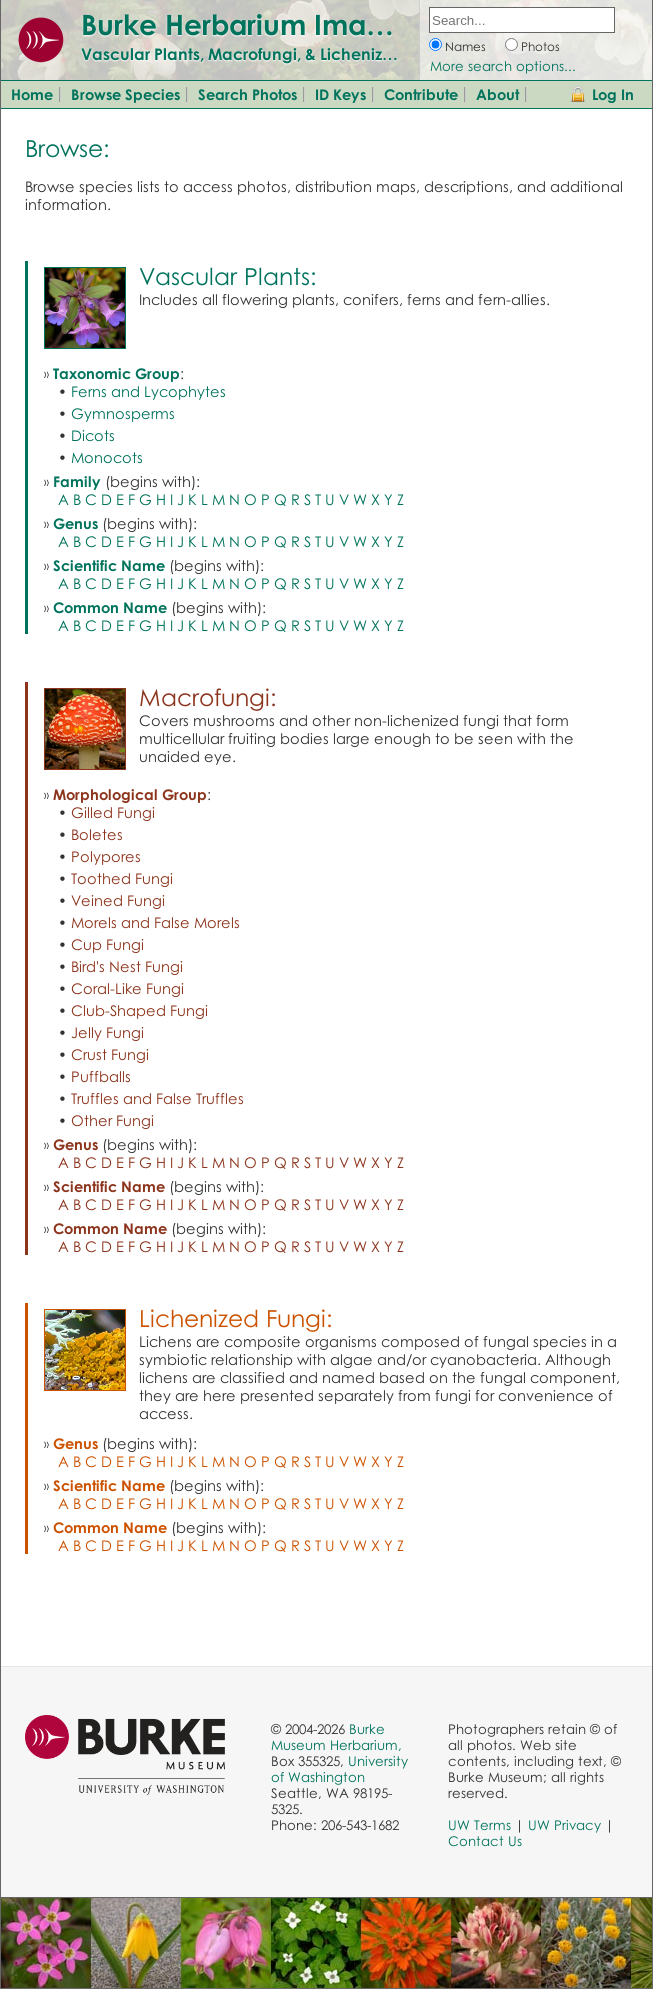  I want to click on Coral-Like Fungi, so click(127, 988).